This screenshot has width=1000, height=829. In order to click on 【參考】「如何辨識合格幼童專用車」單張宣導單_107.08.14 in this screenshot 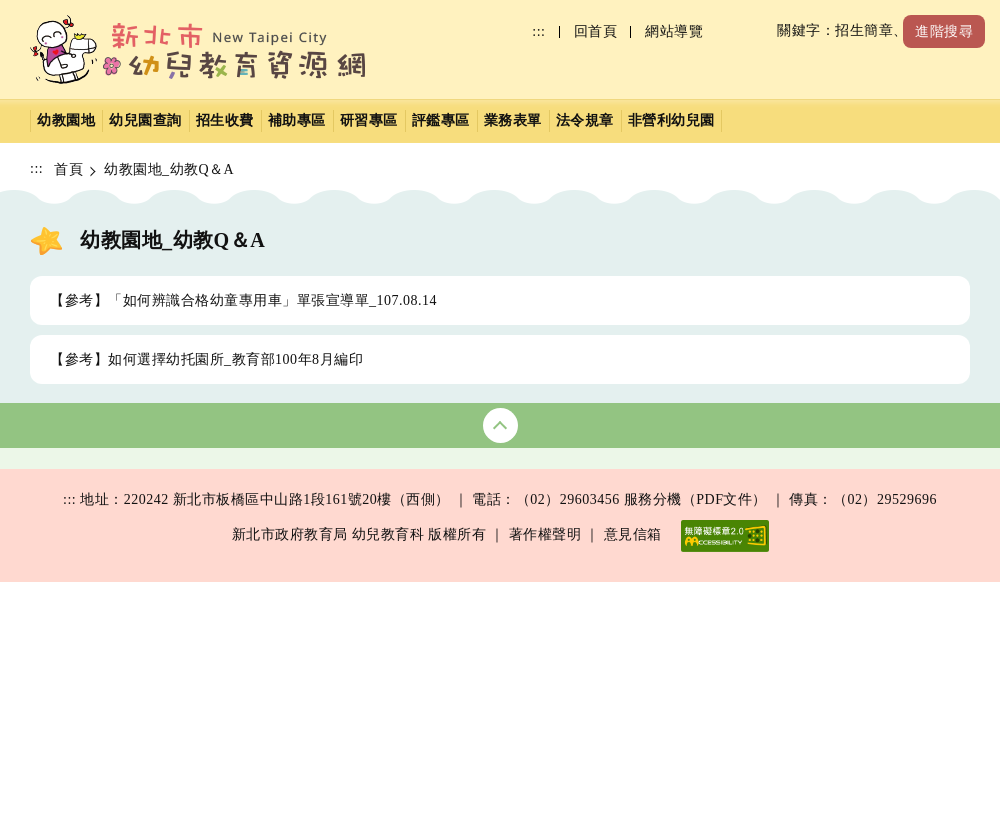, I will do `click(243, 300)`.